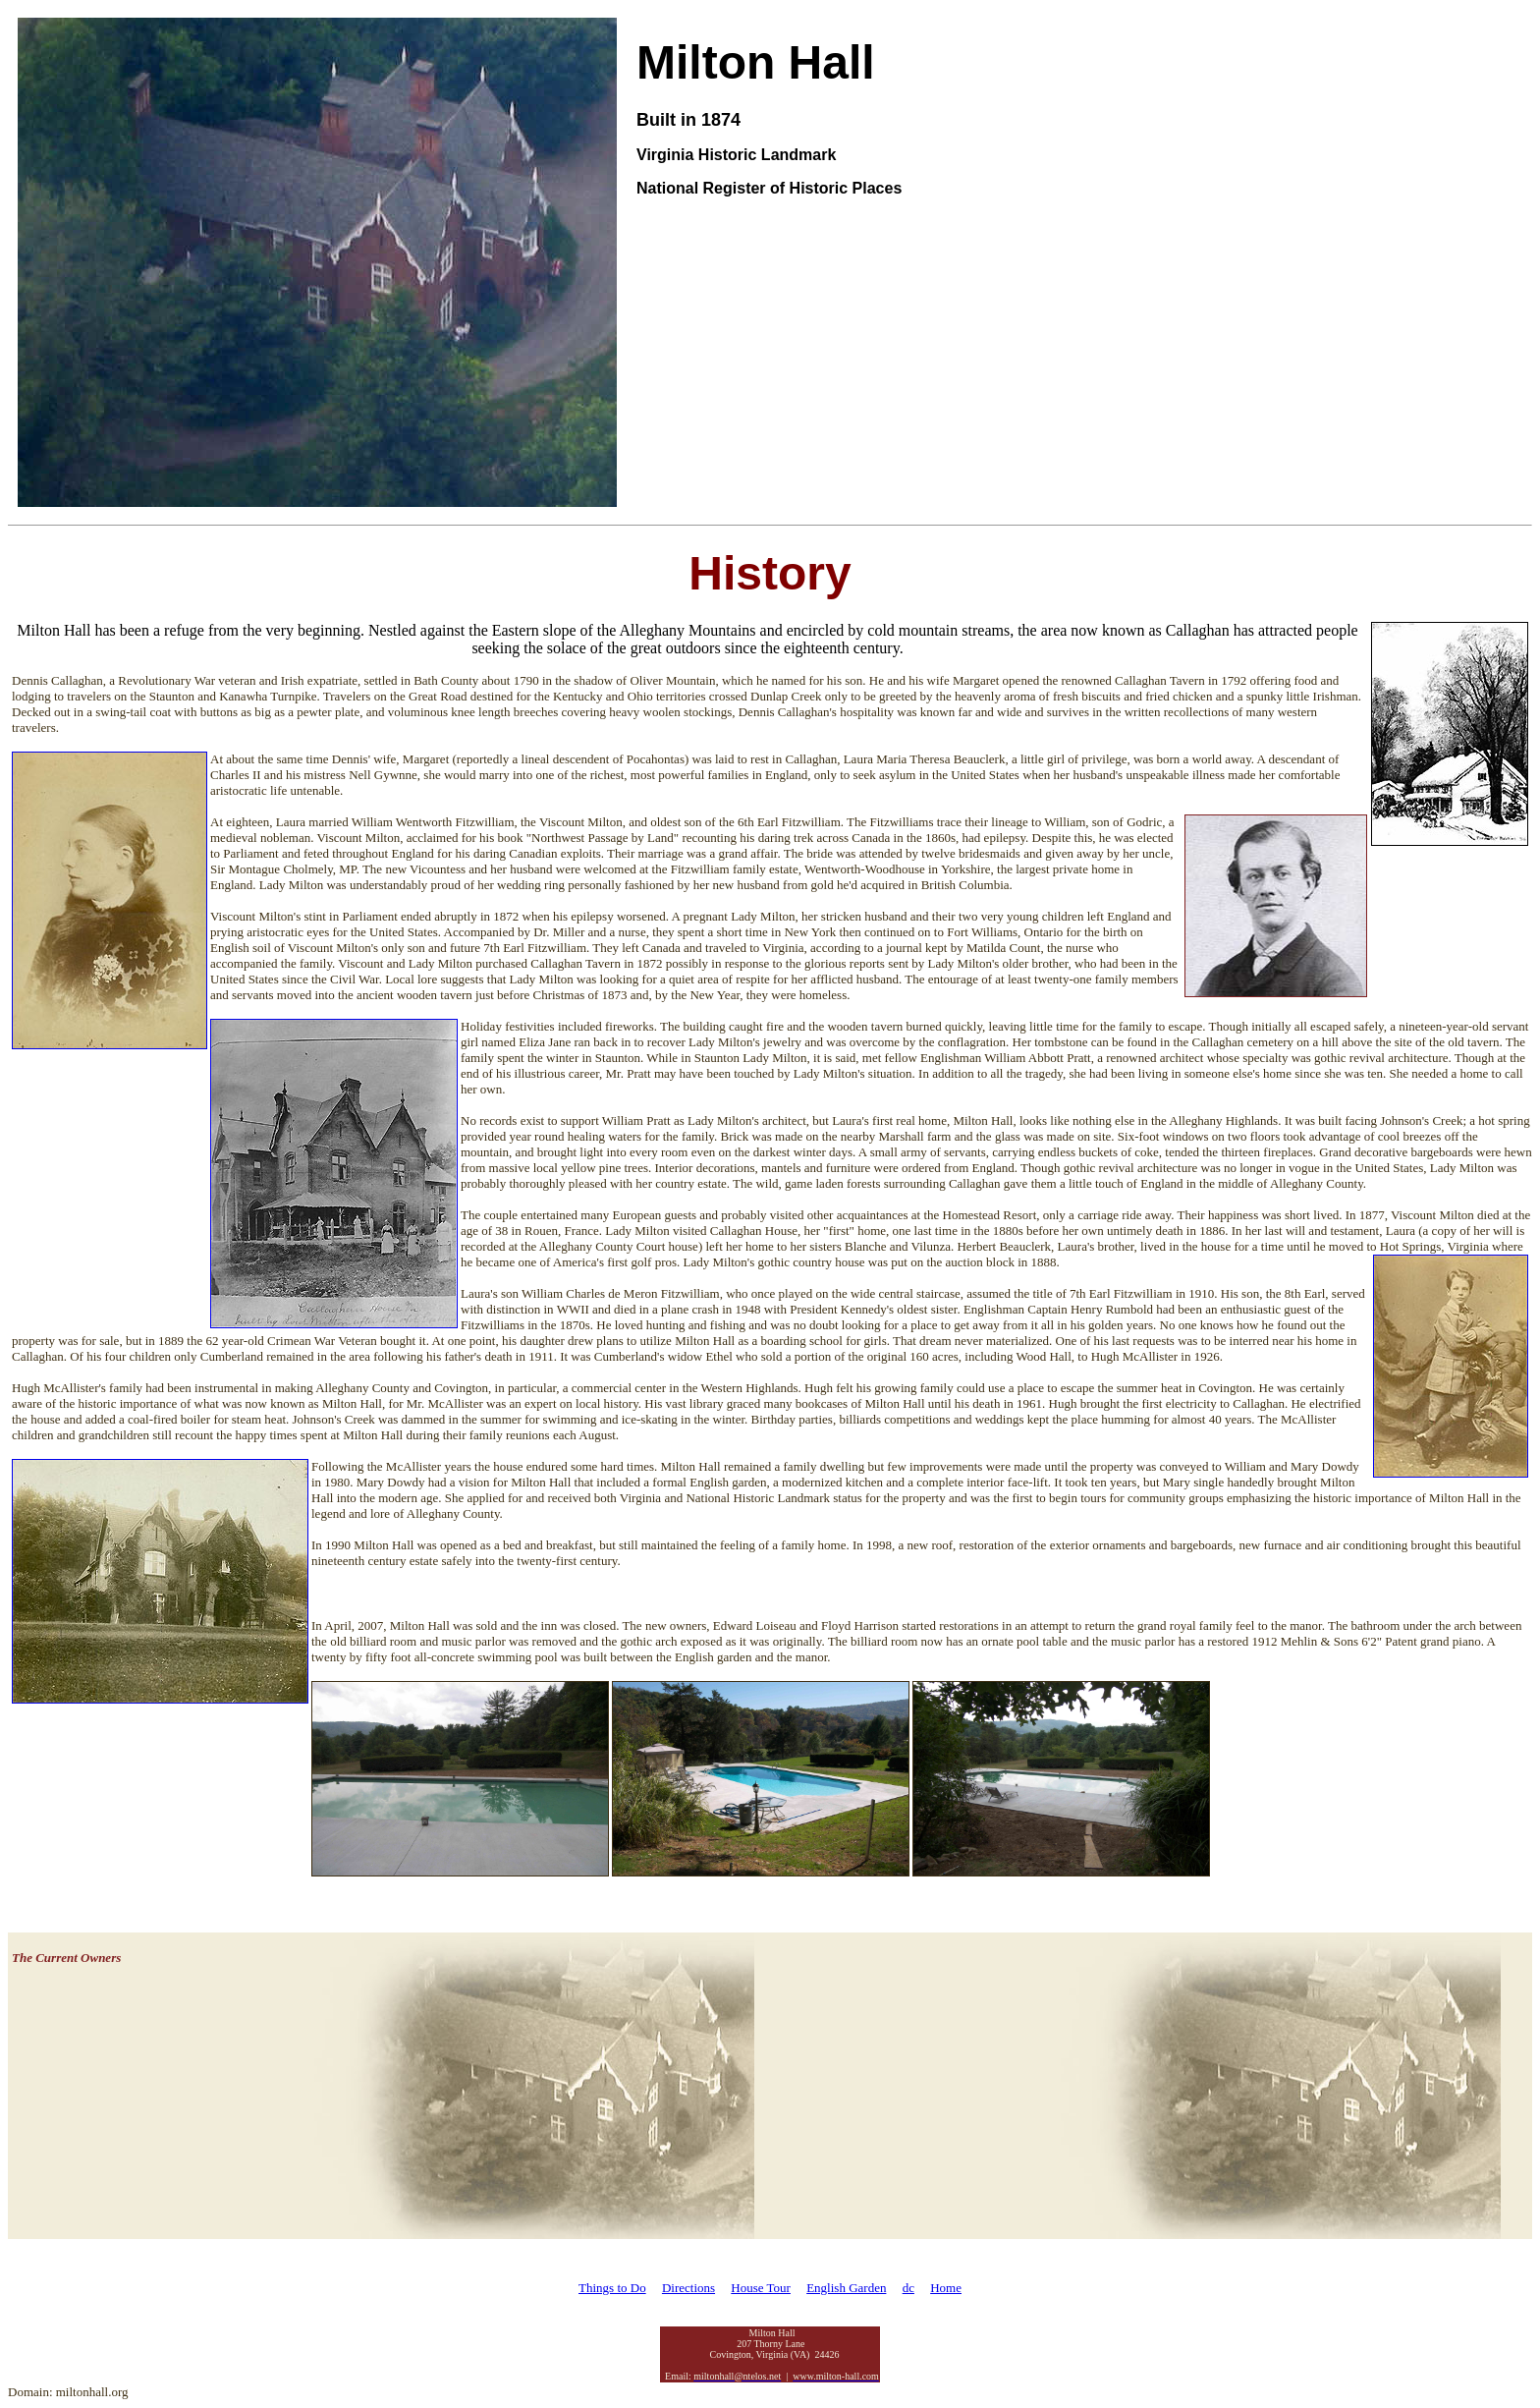  Describe the element at coordinates (946, 2287) in the screenshot. I see `Home` at that location.